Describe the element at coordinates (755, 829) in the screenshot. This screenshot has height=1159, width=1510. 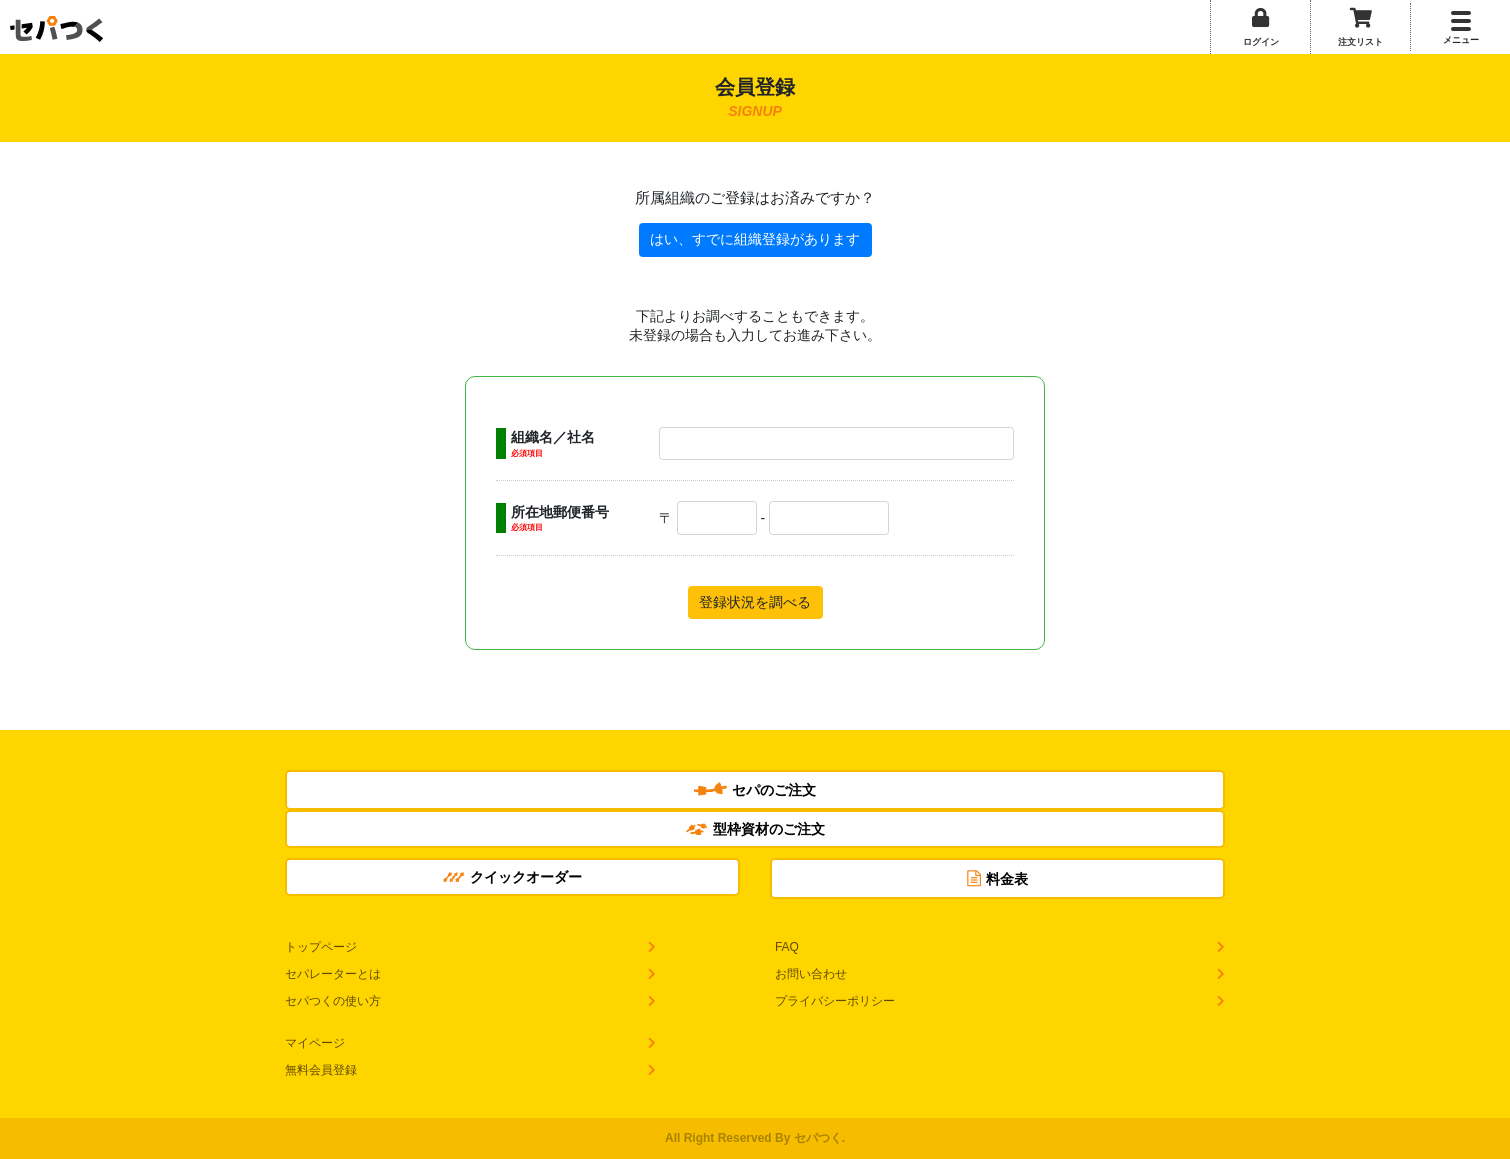
I see `型枠資材のご注文` at that location.